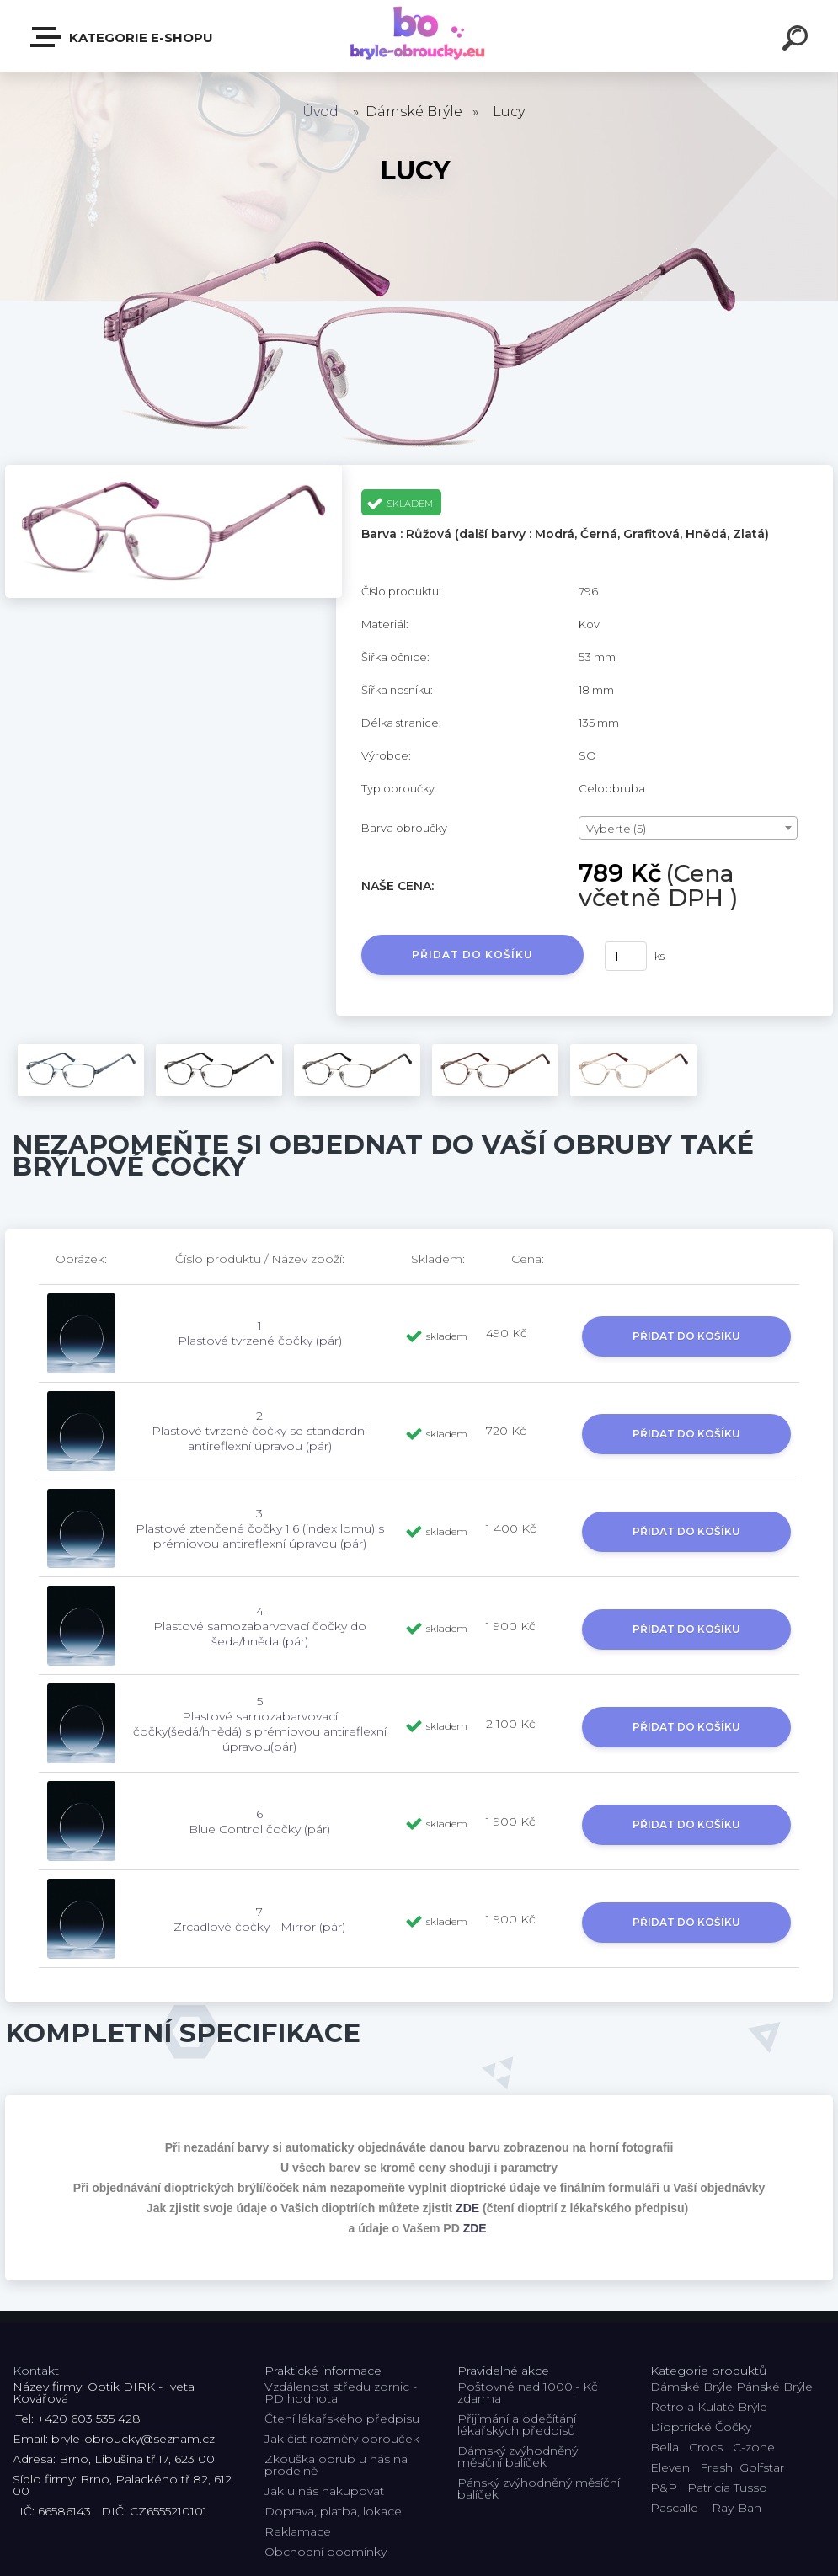 This screenshot has width=838, height=2576. Describe the element at coordinates (527, 2392) in the screenshot. I see `Poštovné nad 1000,- Kč zdarma` at that location.